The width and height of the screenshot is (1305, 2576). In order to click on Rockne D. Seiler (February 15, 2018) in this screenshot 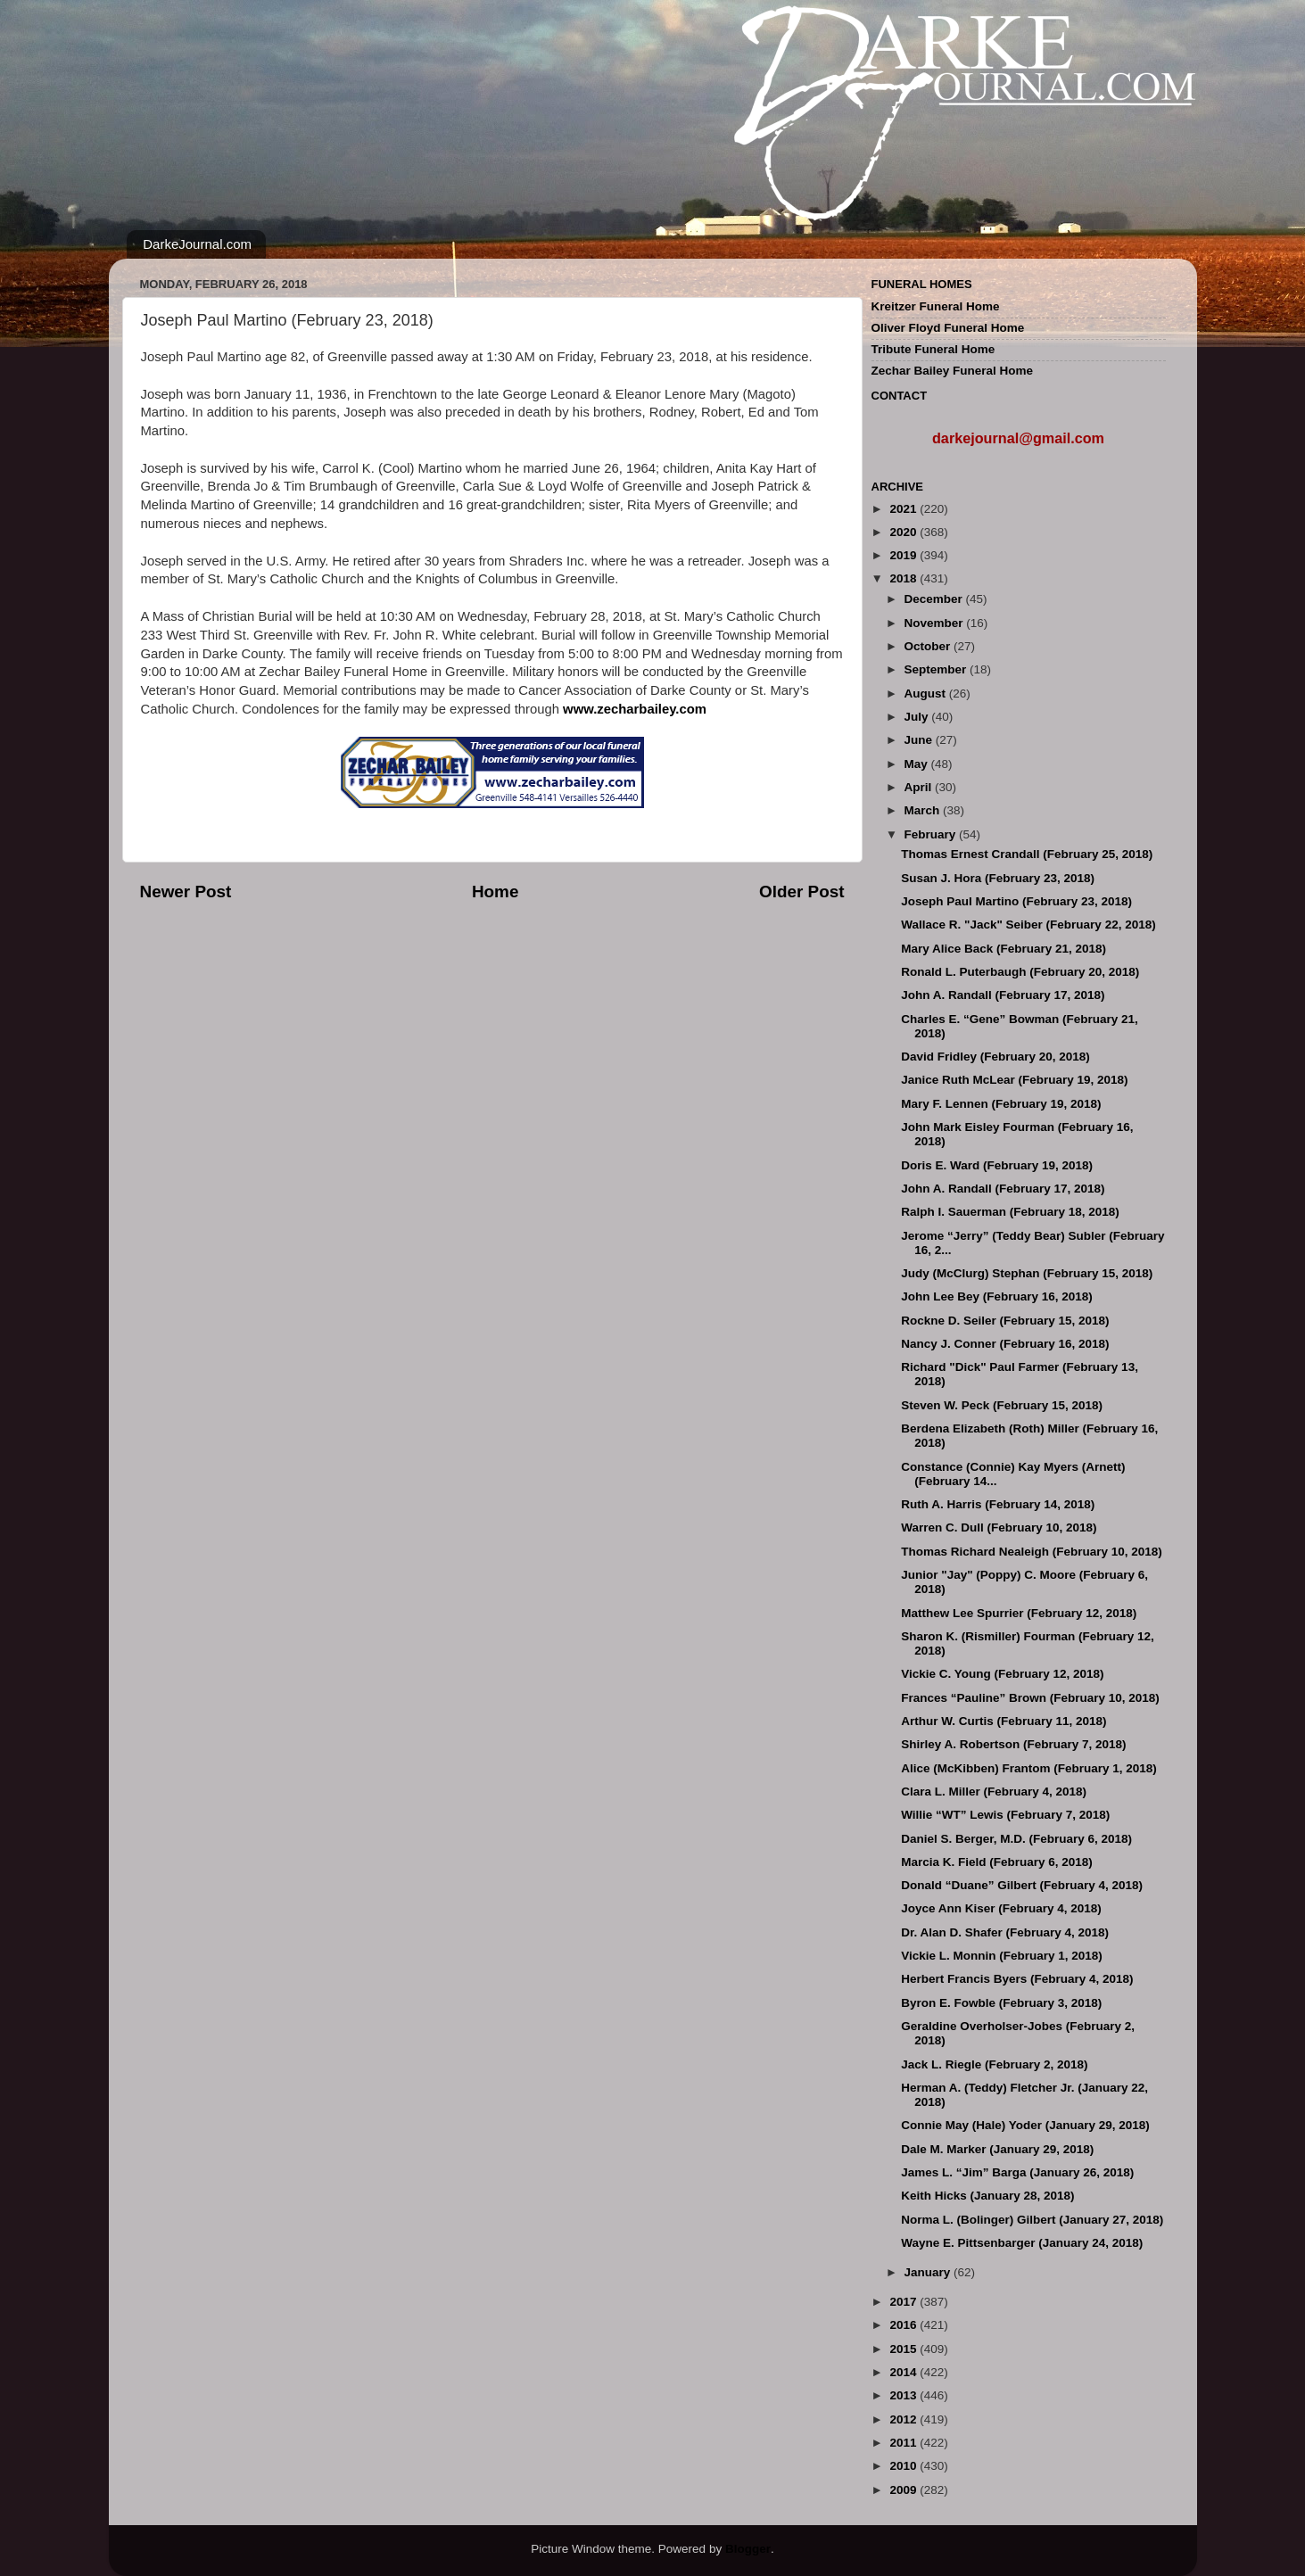, I will do `click(1005, 1320)`.